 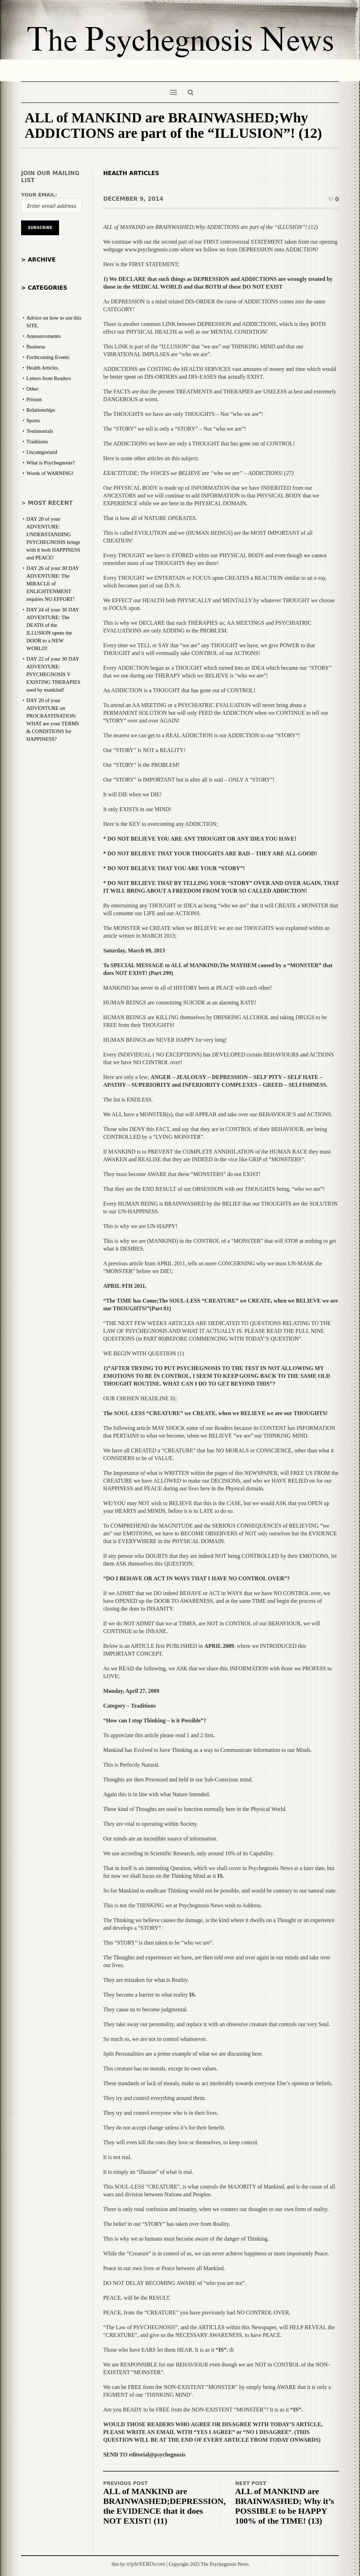 What do you see at coordinates (49, 473) in the screenshot?
I see `Words of WARNING!` at bounding box center [49, 473].